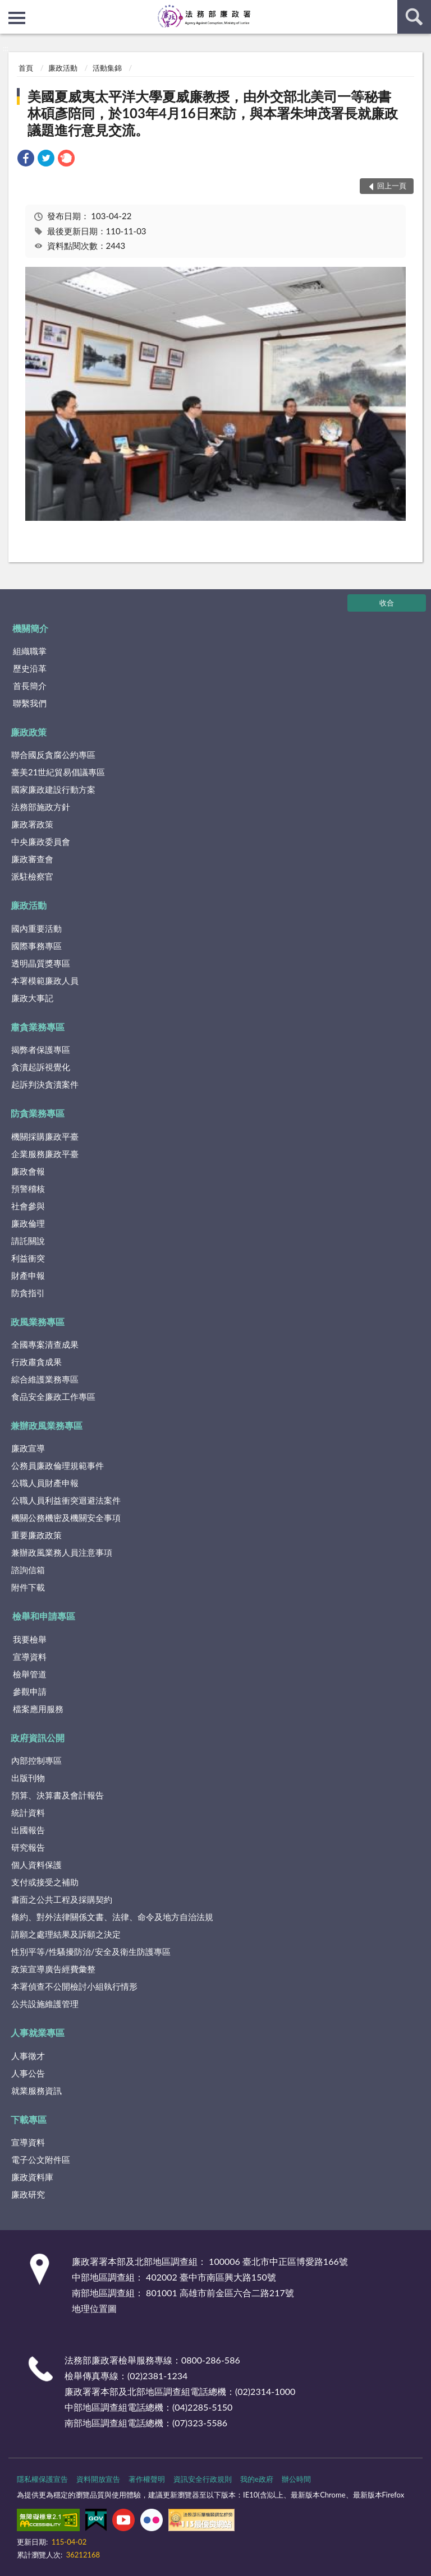  Describe the element at coordinates (28, 1587) in the screenshot. I see `附件下載` at that location.